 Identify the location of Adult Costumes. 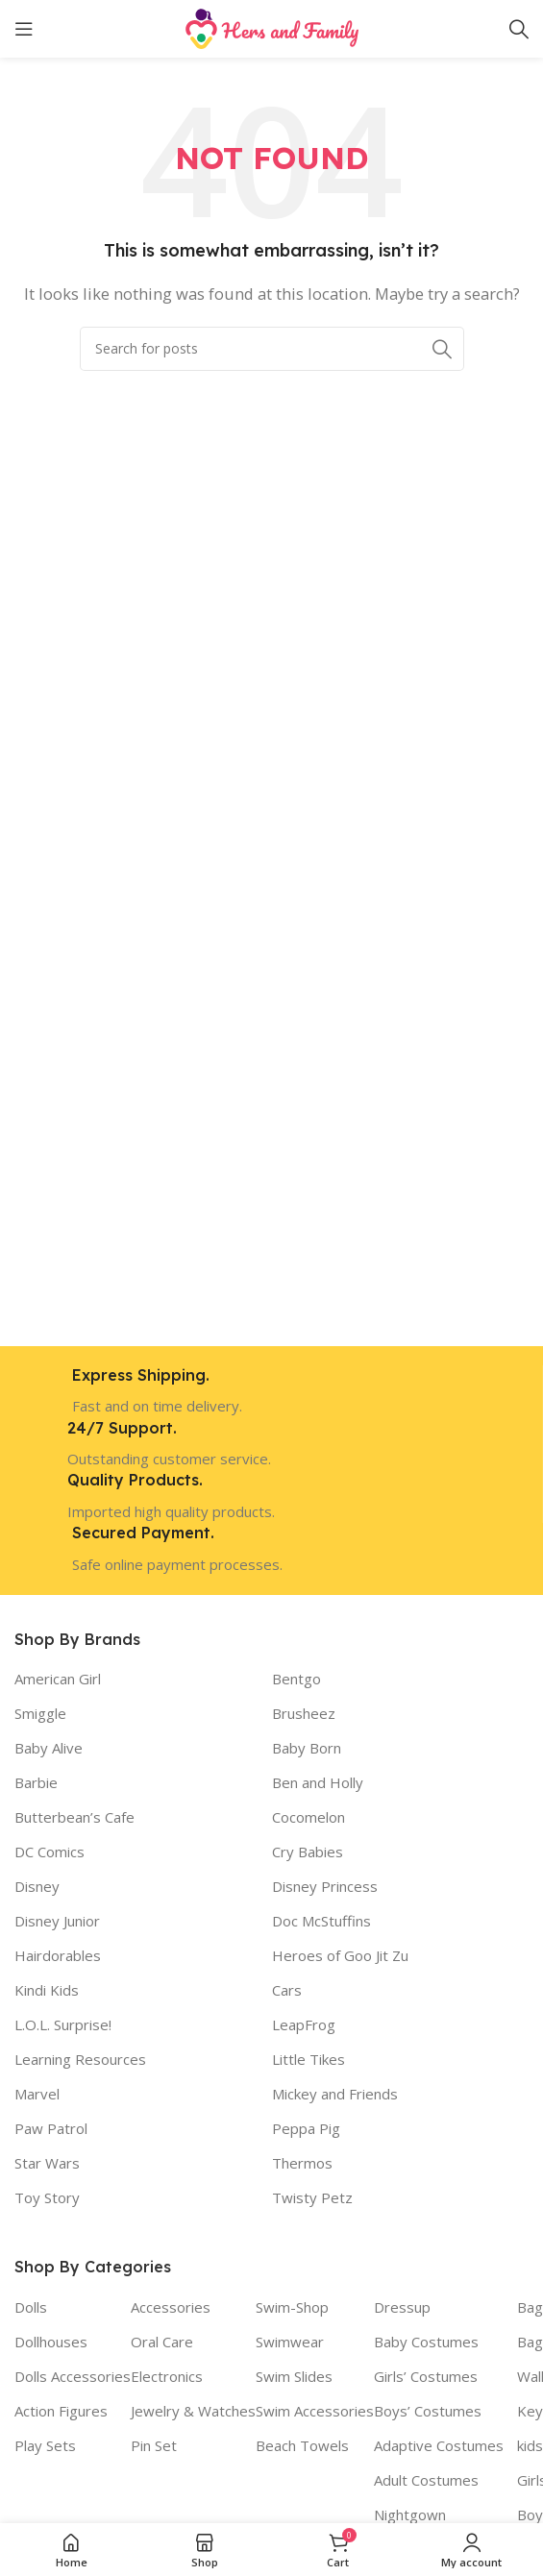
(426, 2480).